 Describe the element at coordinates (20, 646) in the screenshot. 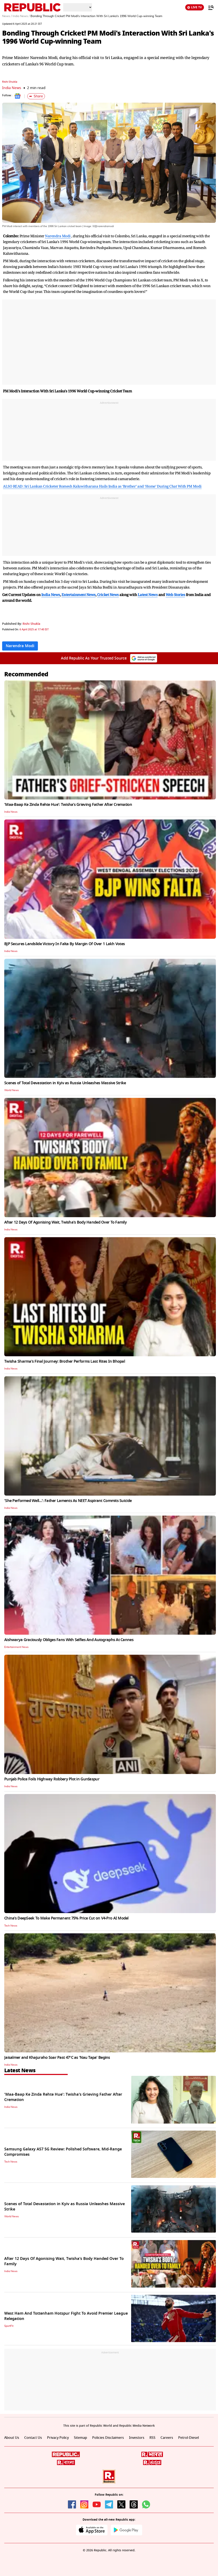

I see `Narendra Modi [Topic: Narendra Modi]` at that location.